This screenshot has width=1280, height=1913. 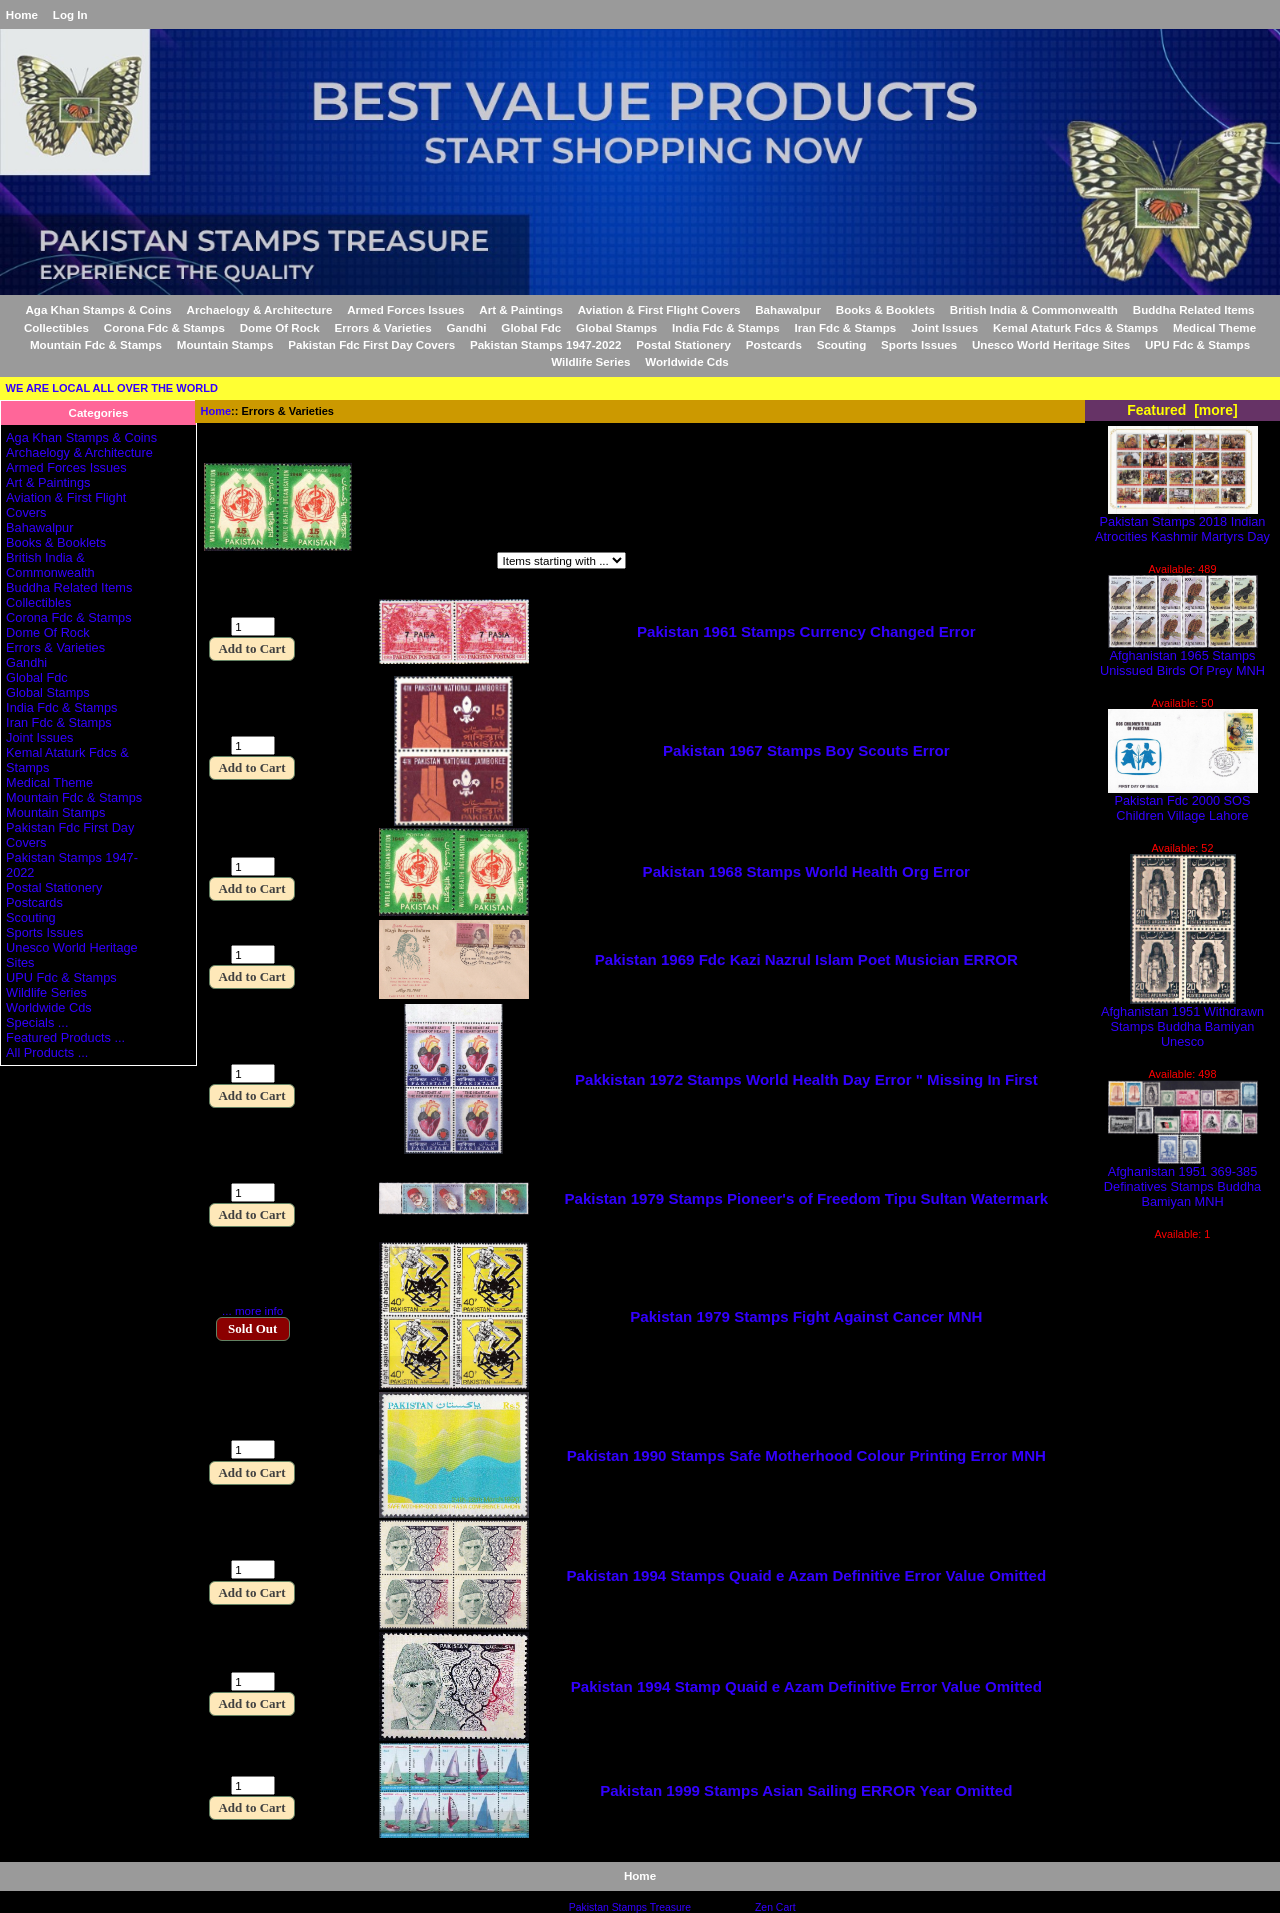 What do you see at coordinates (590, 361) in the screenshot?
I see `Wildlife Series` at bounding box center [590, 361].